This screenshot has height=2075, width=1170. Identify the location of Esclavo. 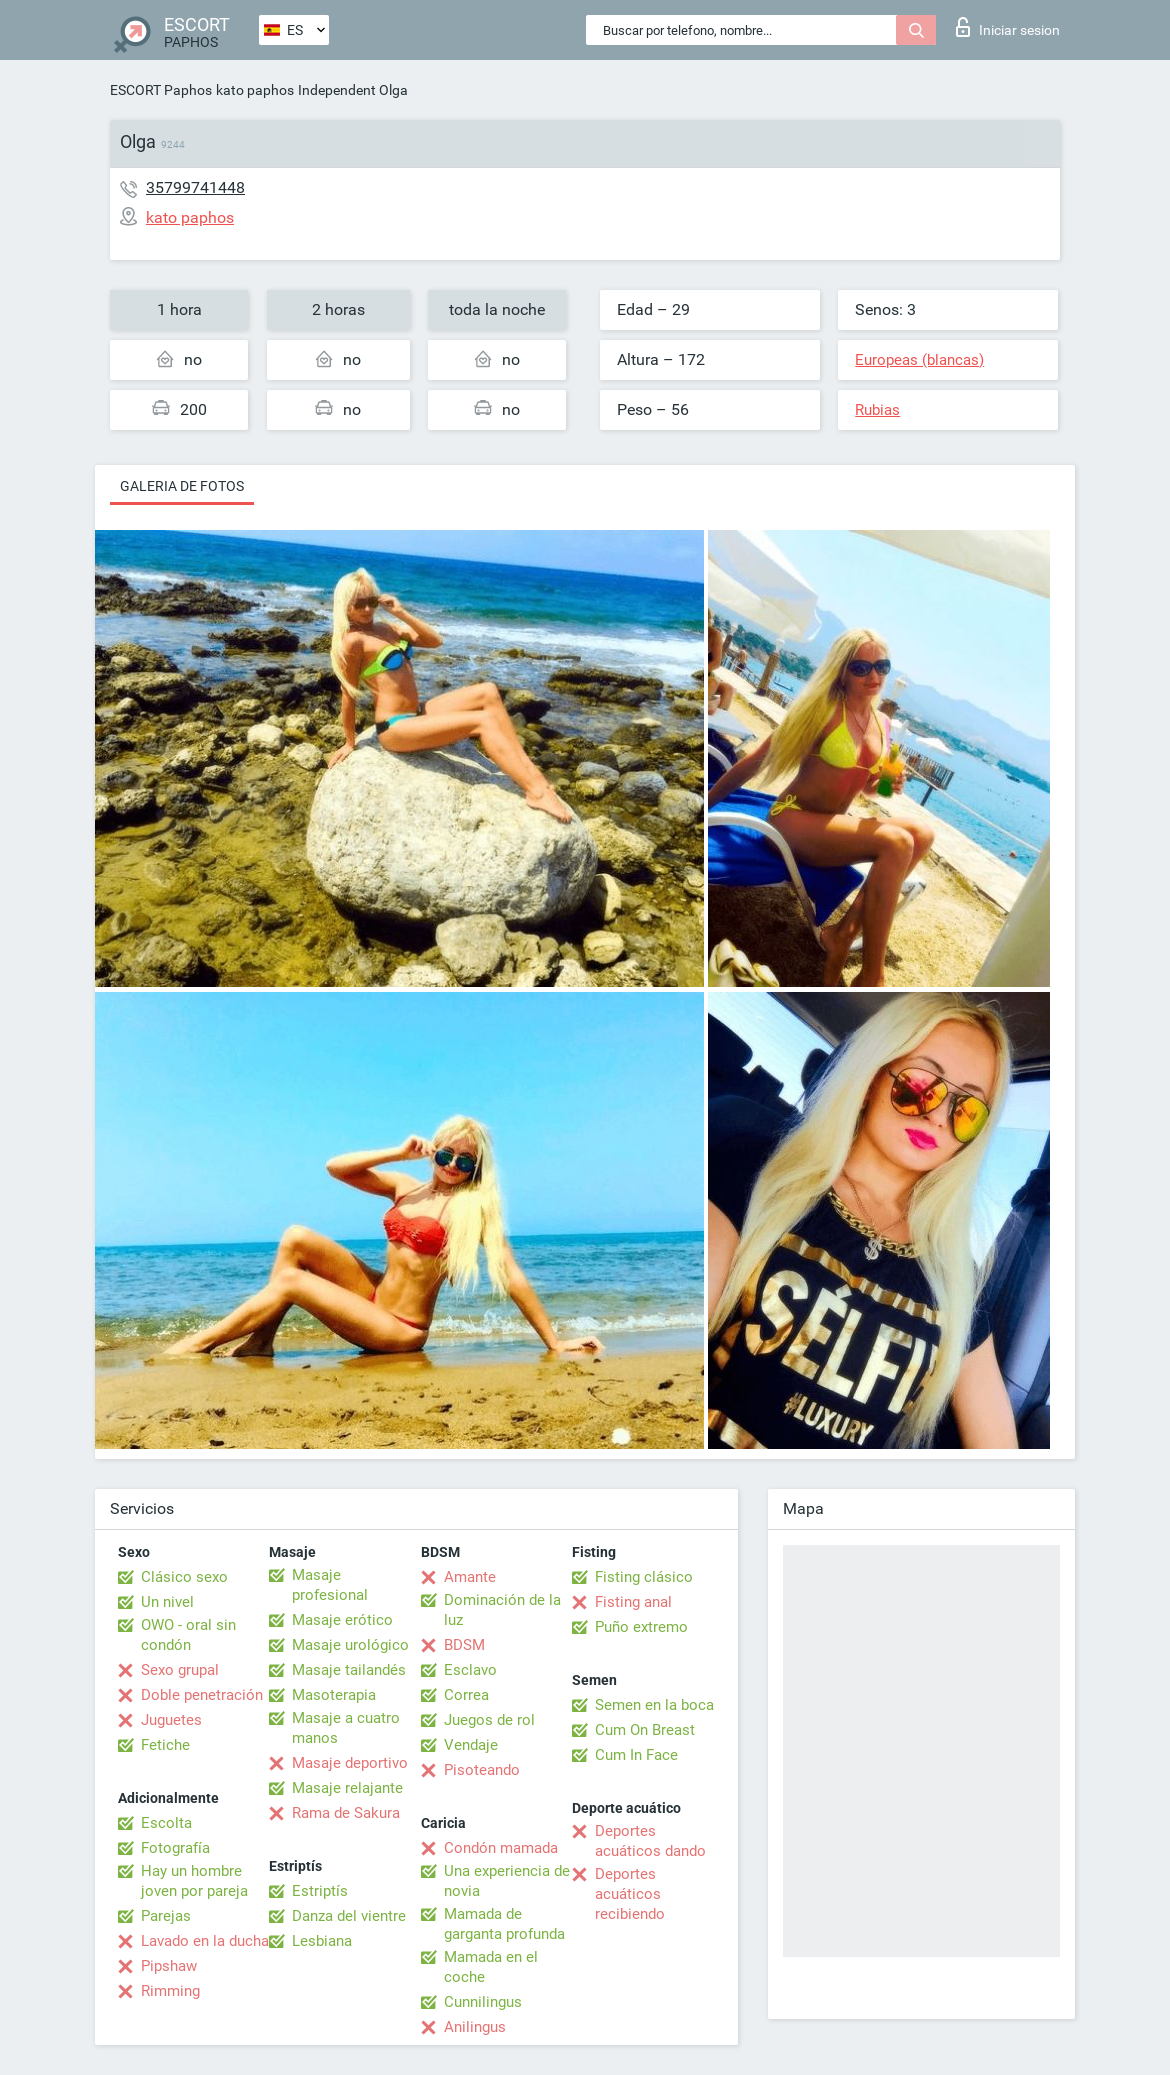
(470, 1670).